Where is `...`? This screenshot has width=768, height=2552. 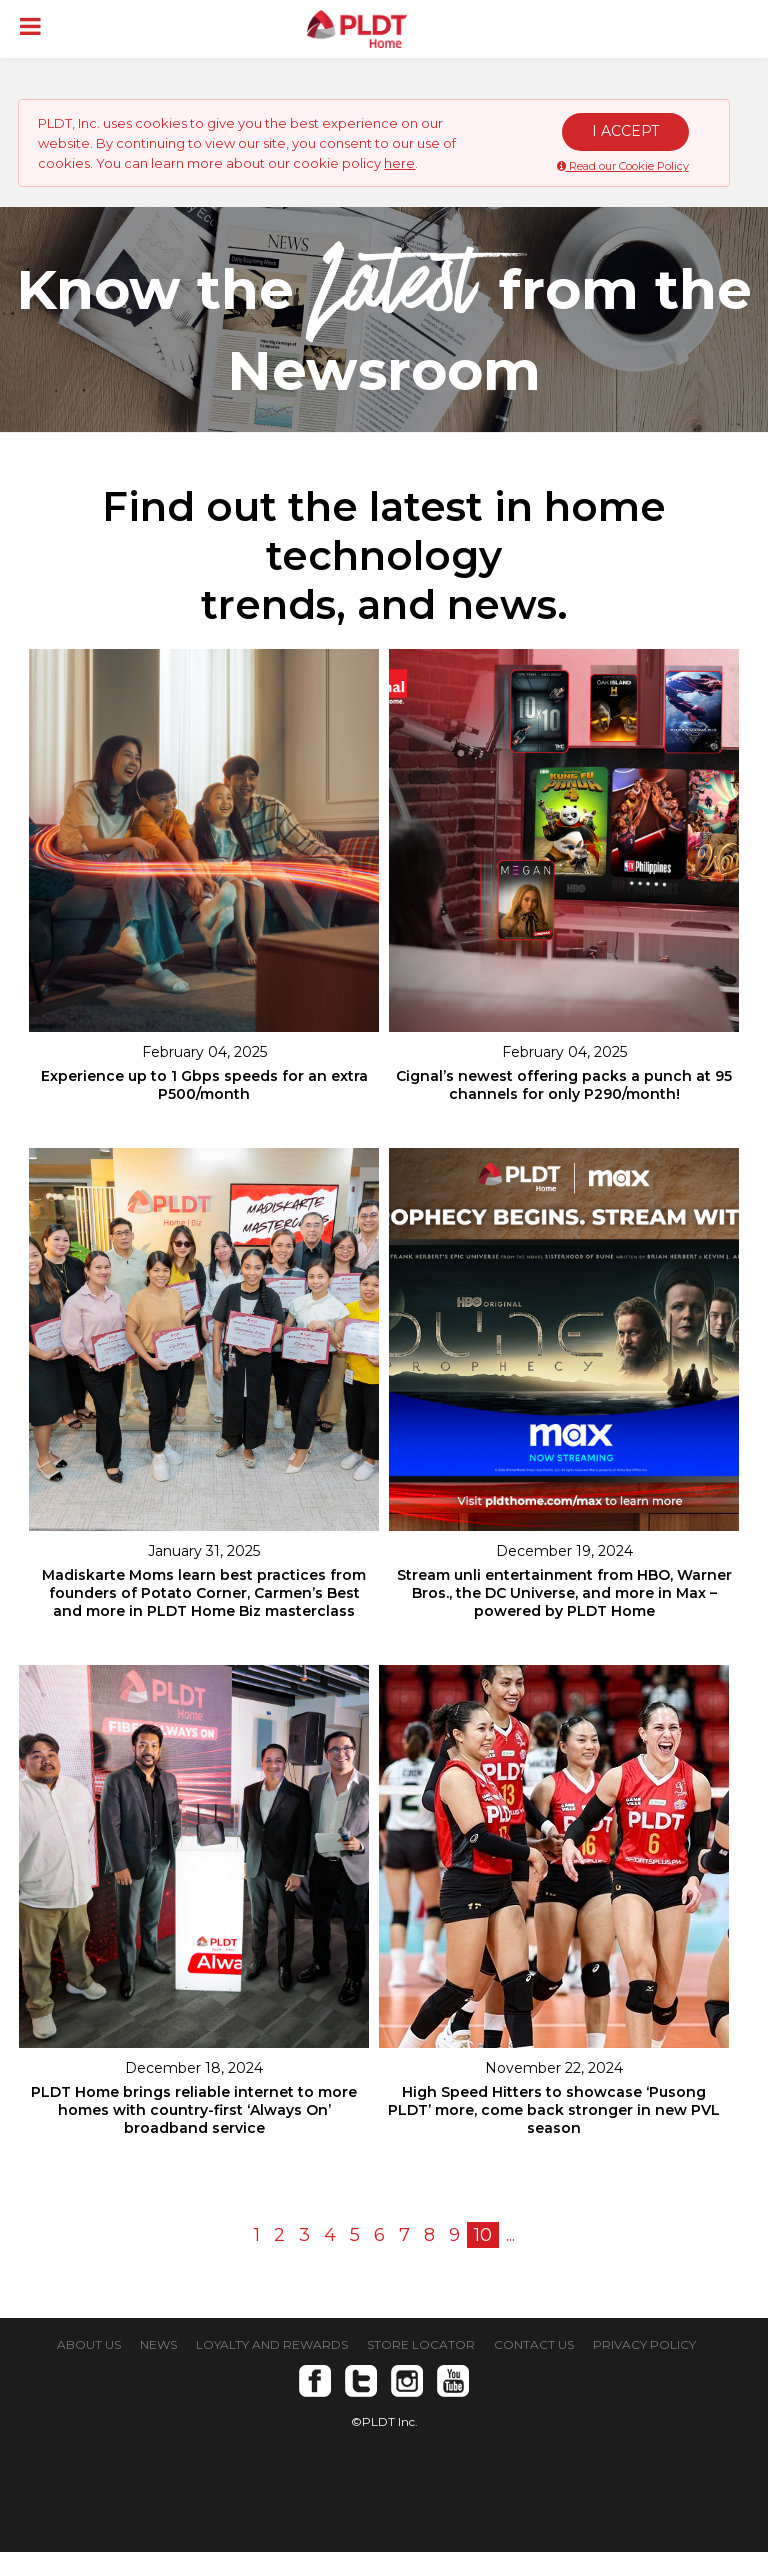 ... is located at coordinates (510, 2235).